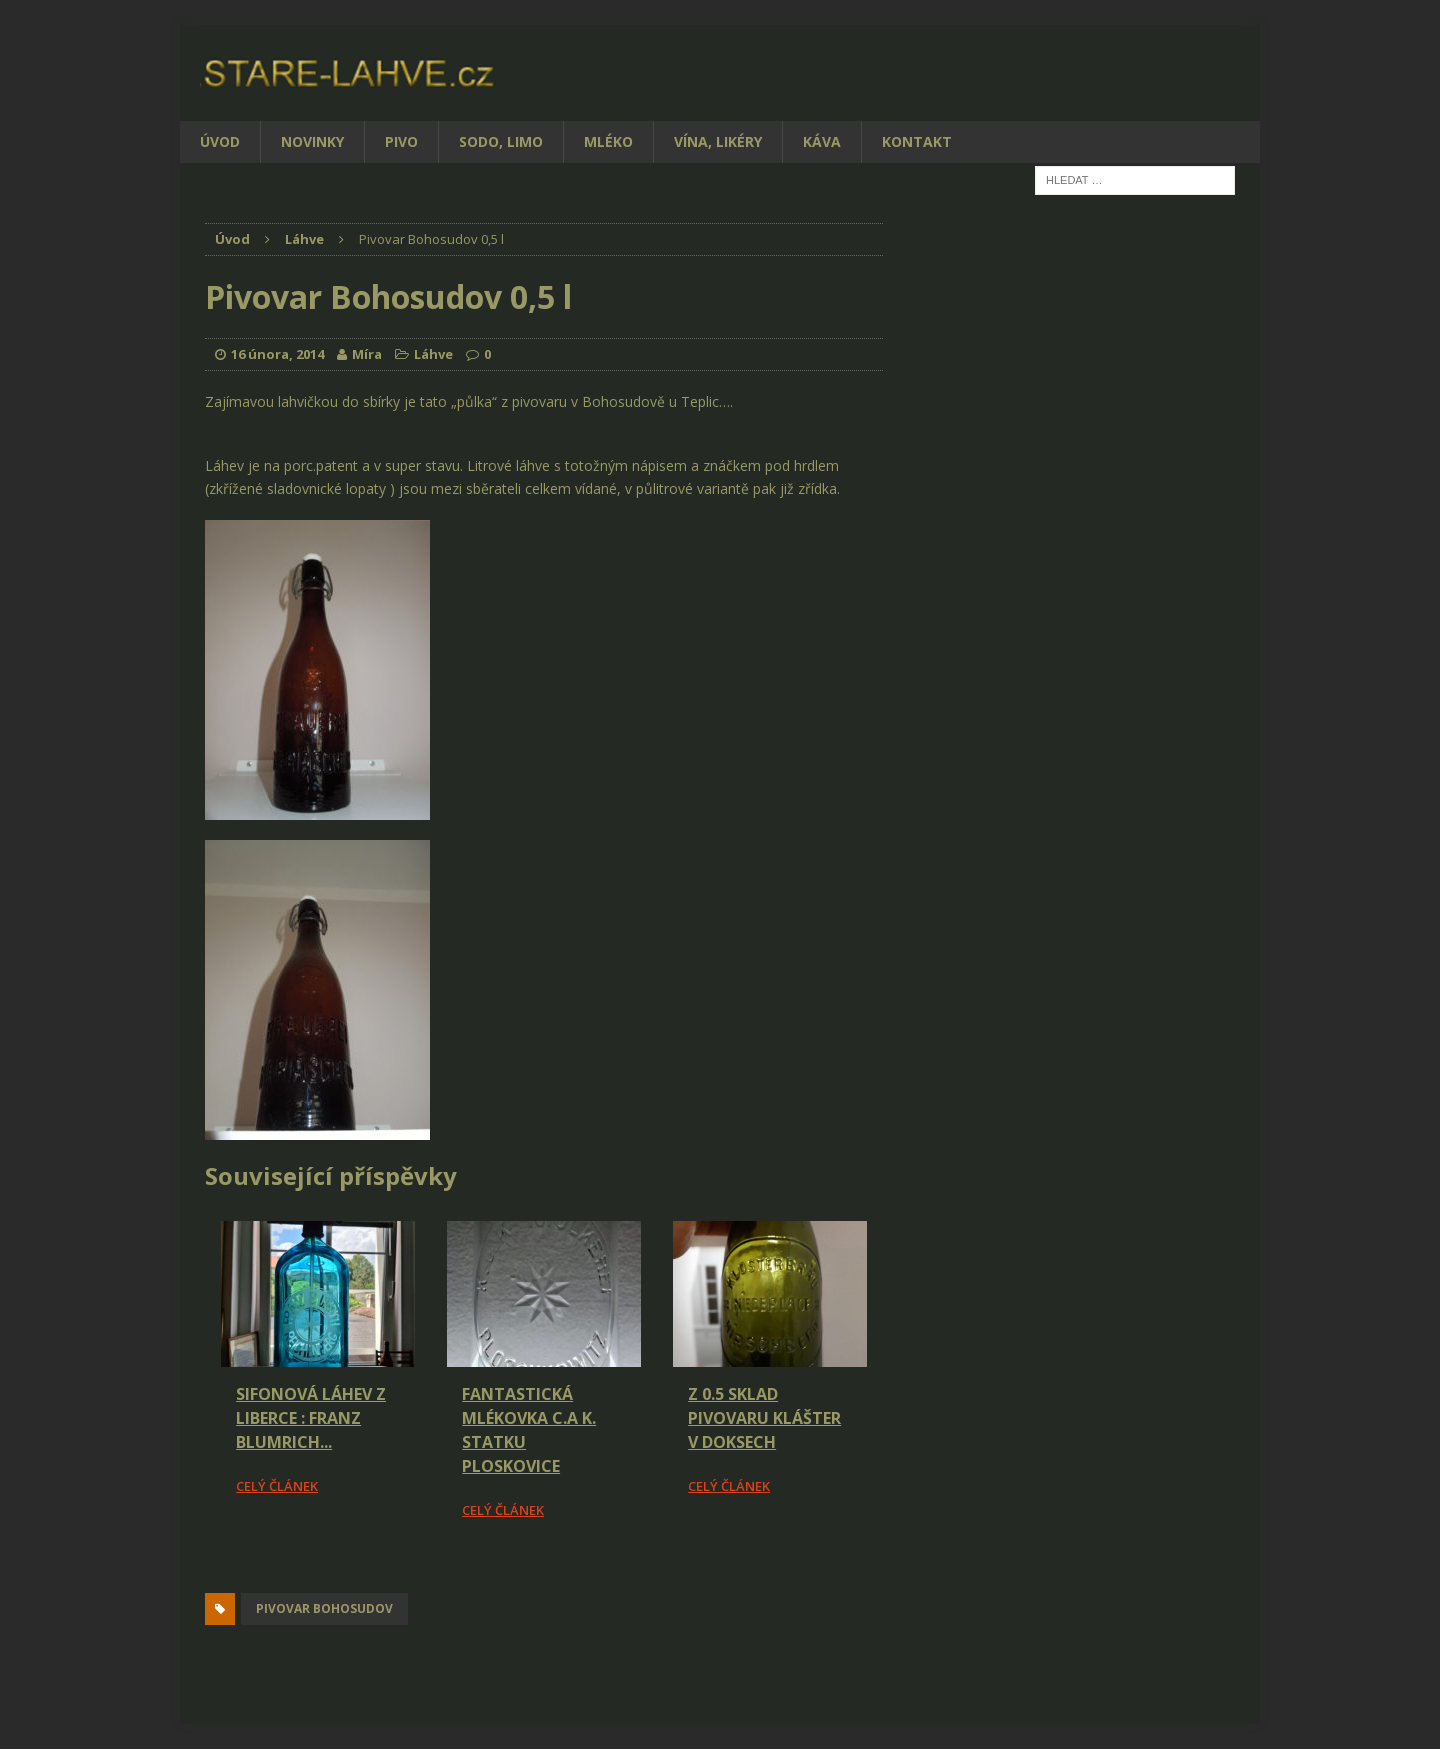 The image size is (1440, 1749). What do you see at coordinates (324, 1608) in the screenshot?
I see `pivovar Bohosudov` at bounding box center [324, 1608].